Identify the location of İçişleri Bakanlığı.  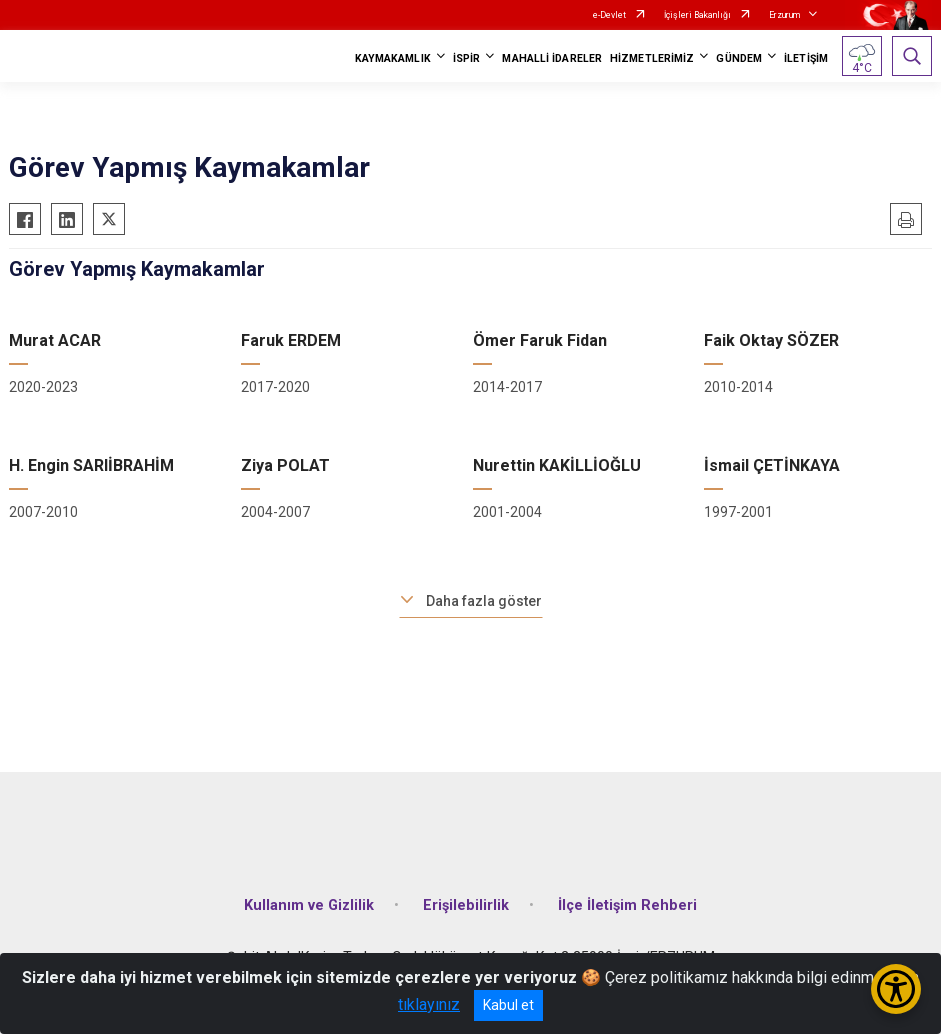
(697, 15).